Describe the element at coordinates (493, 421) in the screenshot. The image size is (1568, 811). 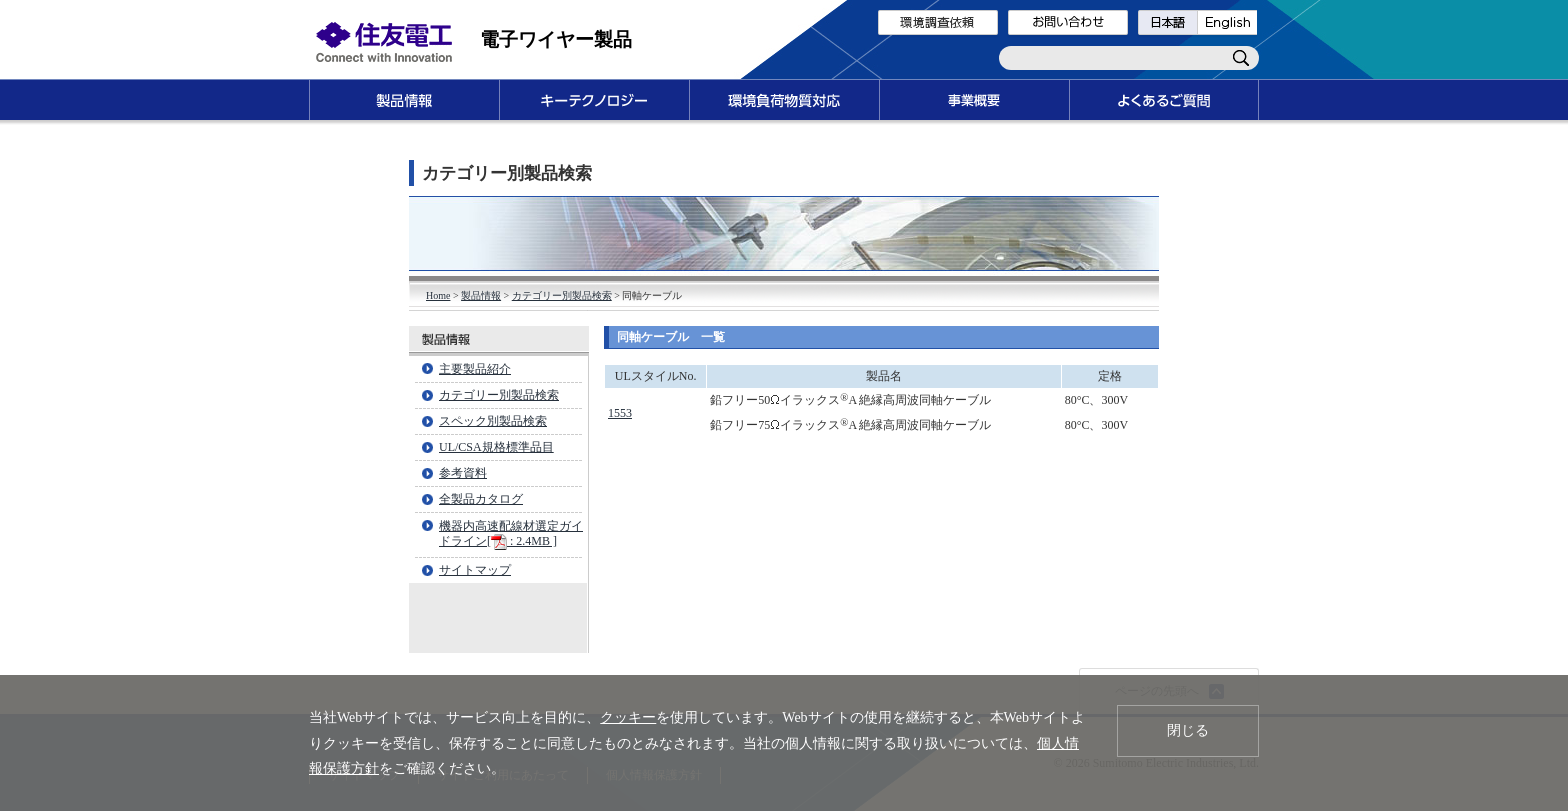
I see `スペック別製品検索` at that location.